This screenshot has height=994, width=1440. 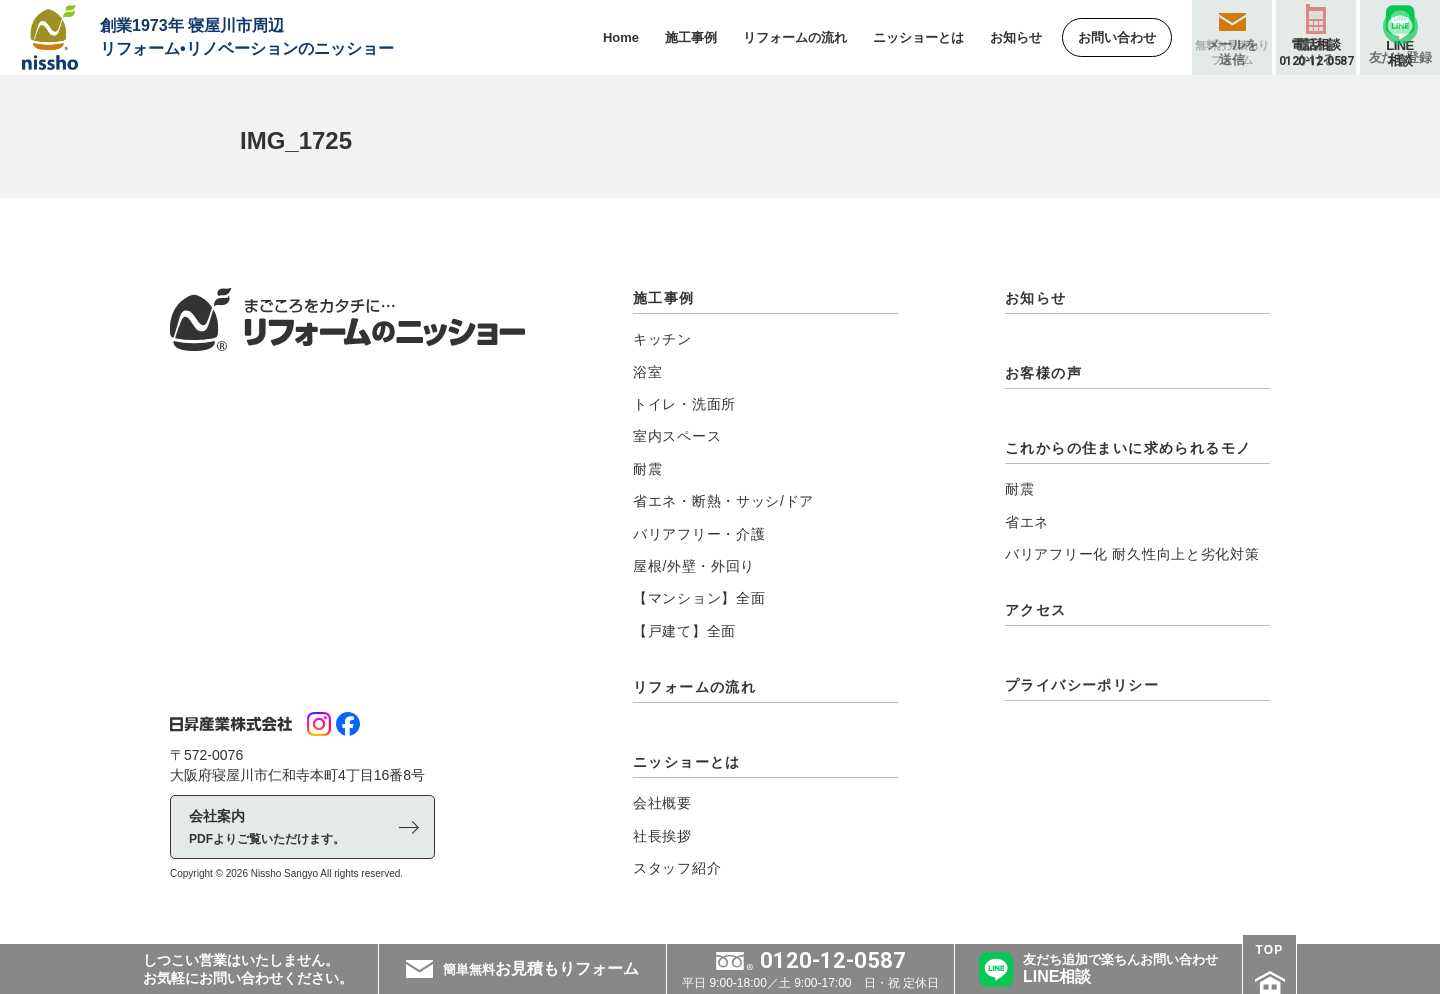 What do you see at coordinates (684, 631) in the screenshot?
I see `【戸建て】全面` at bounding box center [684, 631].